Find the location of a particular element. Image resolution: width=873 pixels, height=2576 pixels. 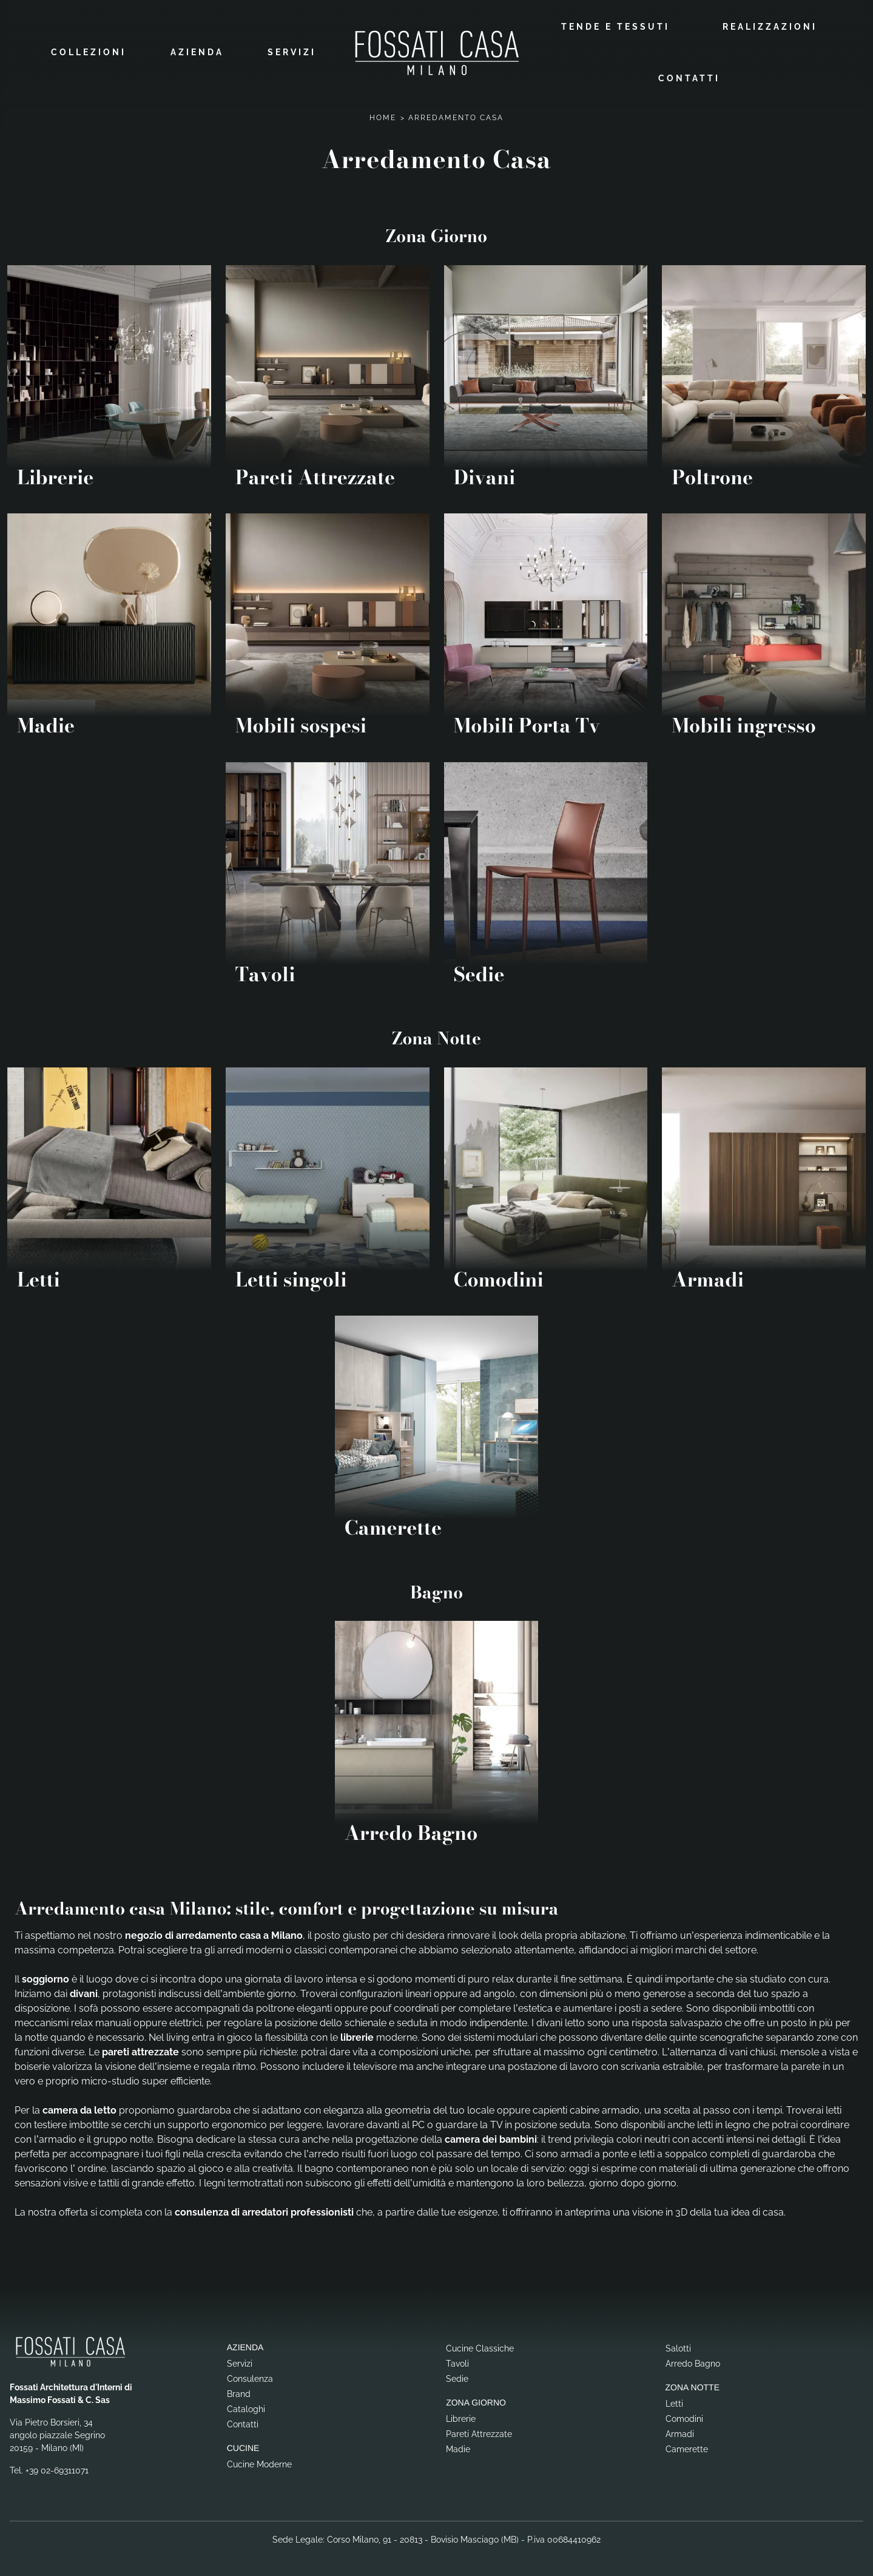

Letti is located at coordinates (674, 2402).